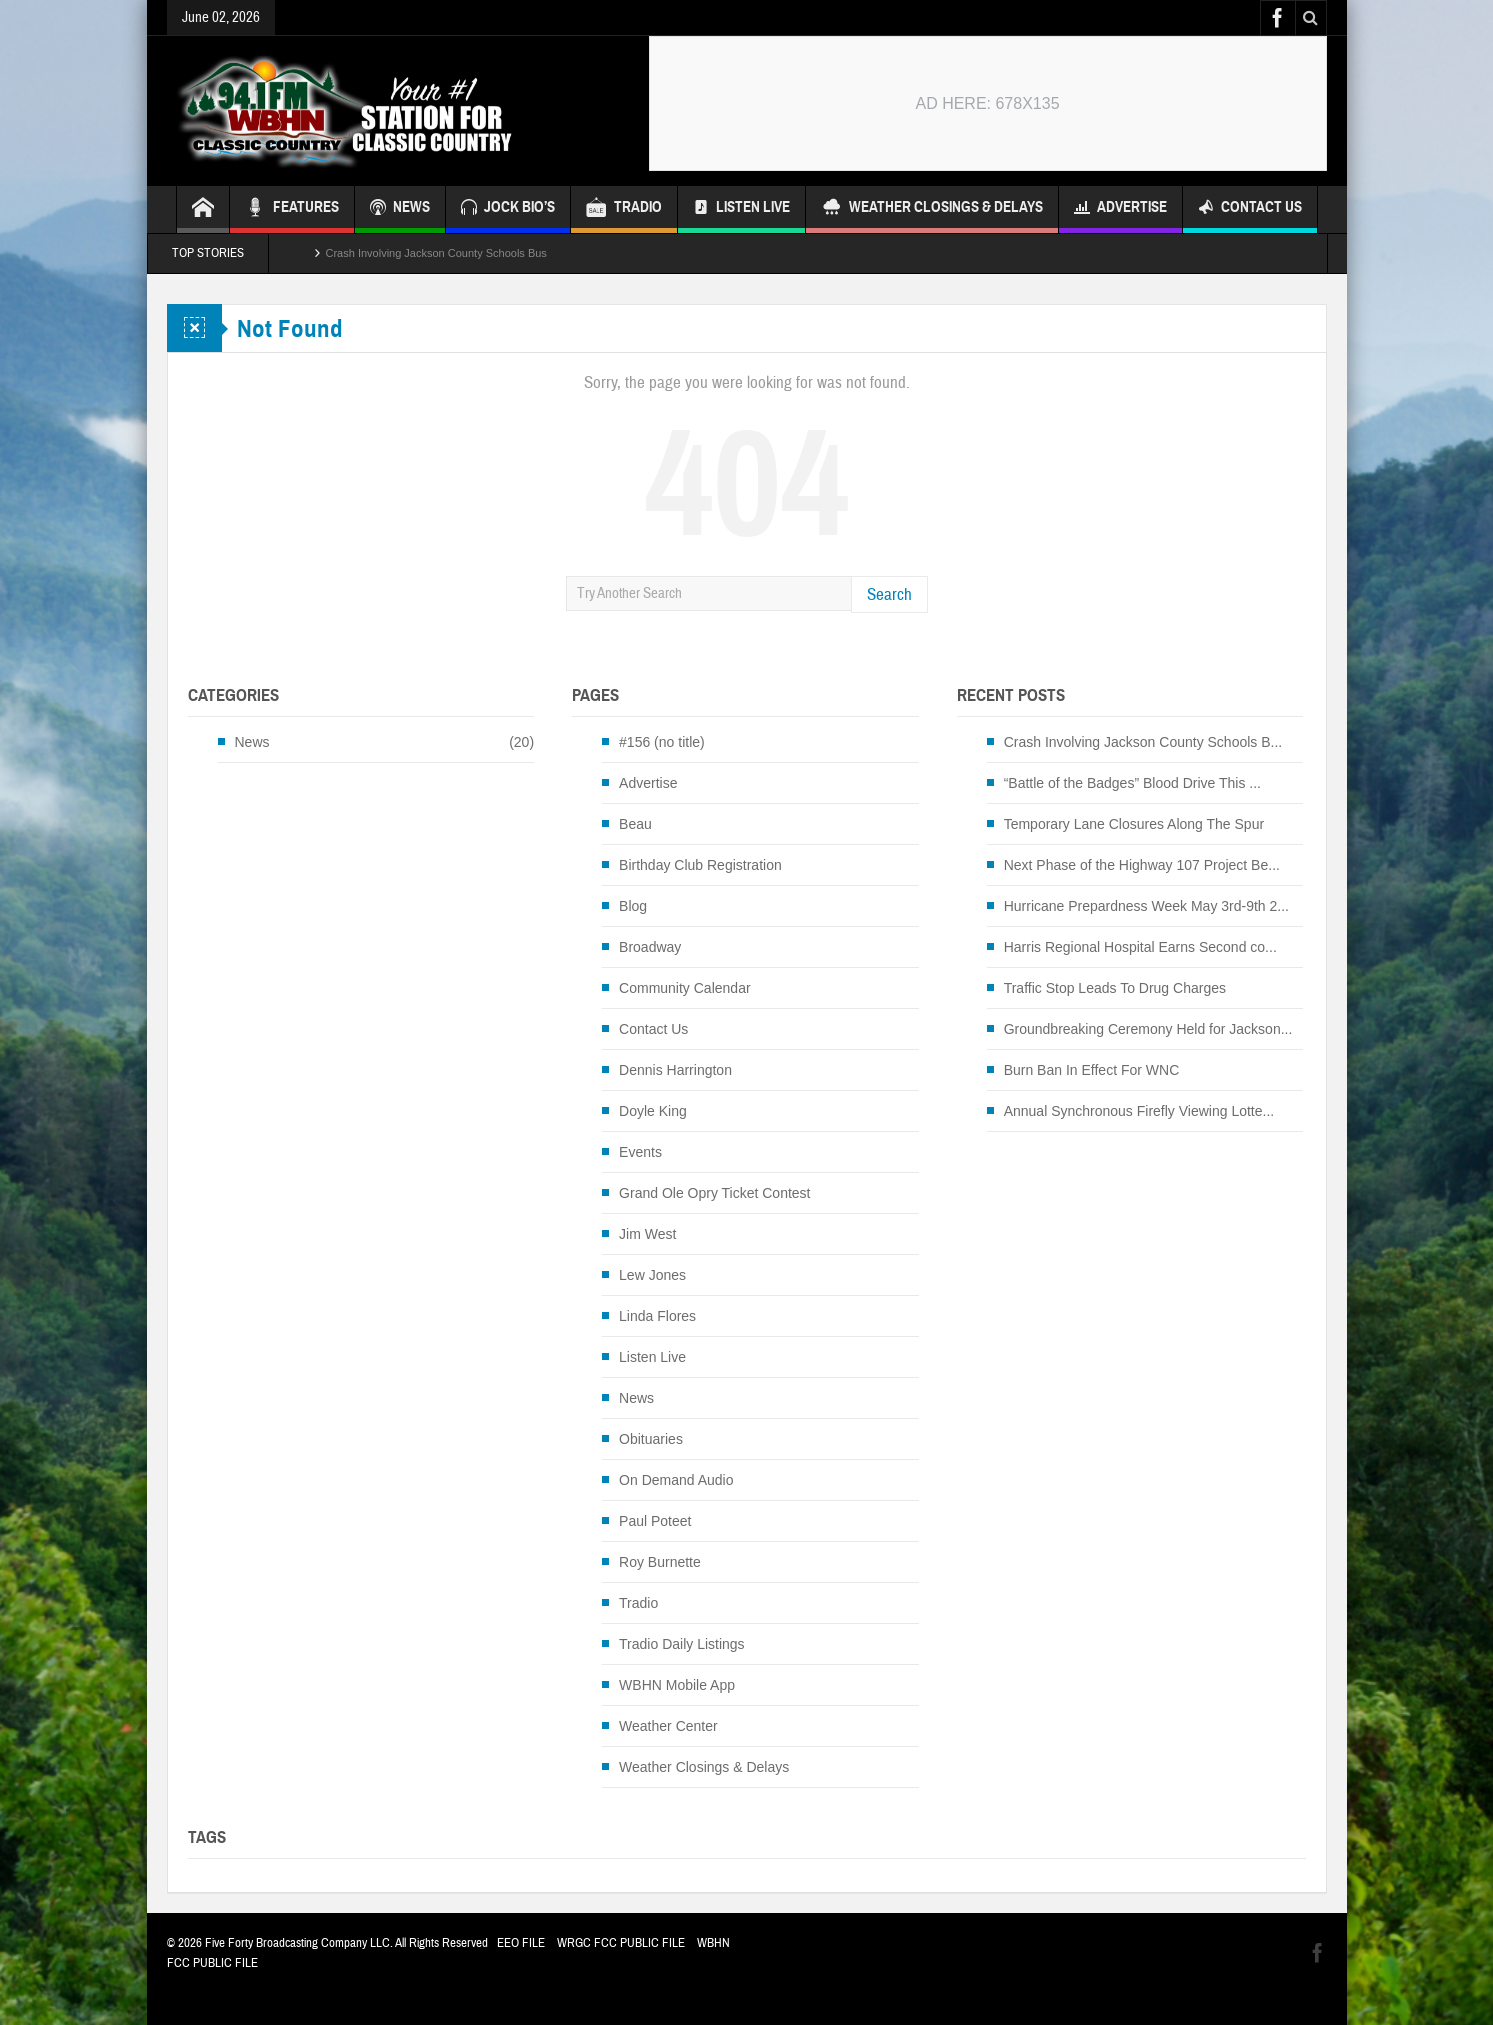 The width and height of the screenshot is (1493, 2025). I want to click on Contact Us, so click(1250, 209).